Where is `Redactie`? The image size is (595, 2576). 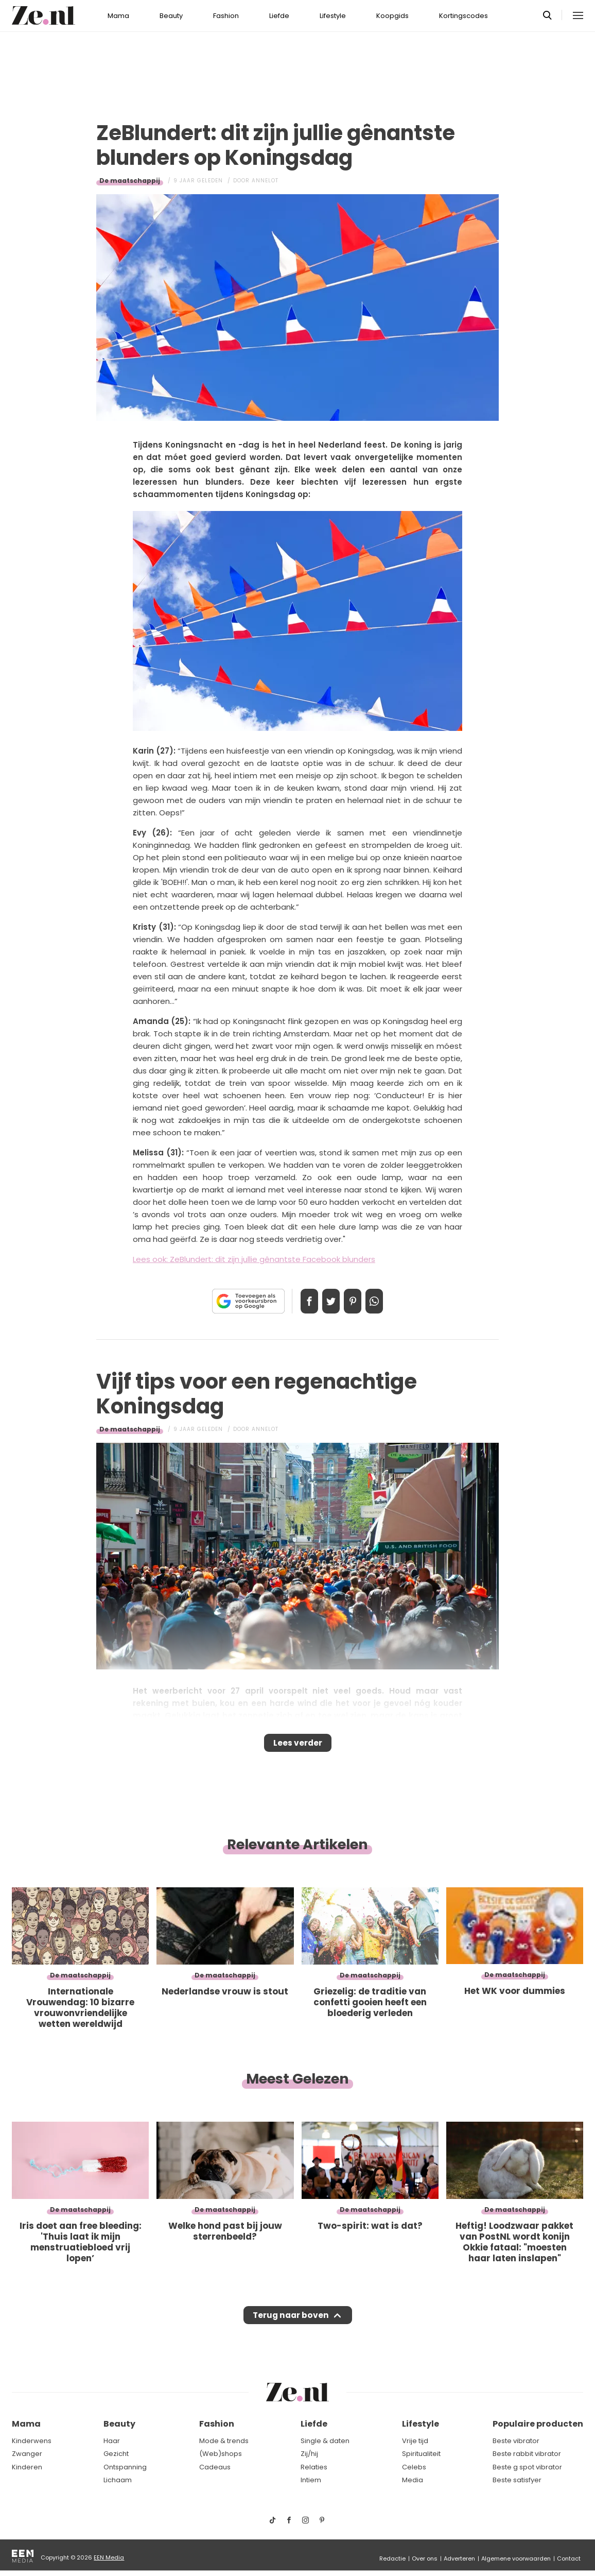 Redactie is located at coordinates (392, 2558).